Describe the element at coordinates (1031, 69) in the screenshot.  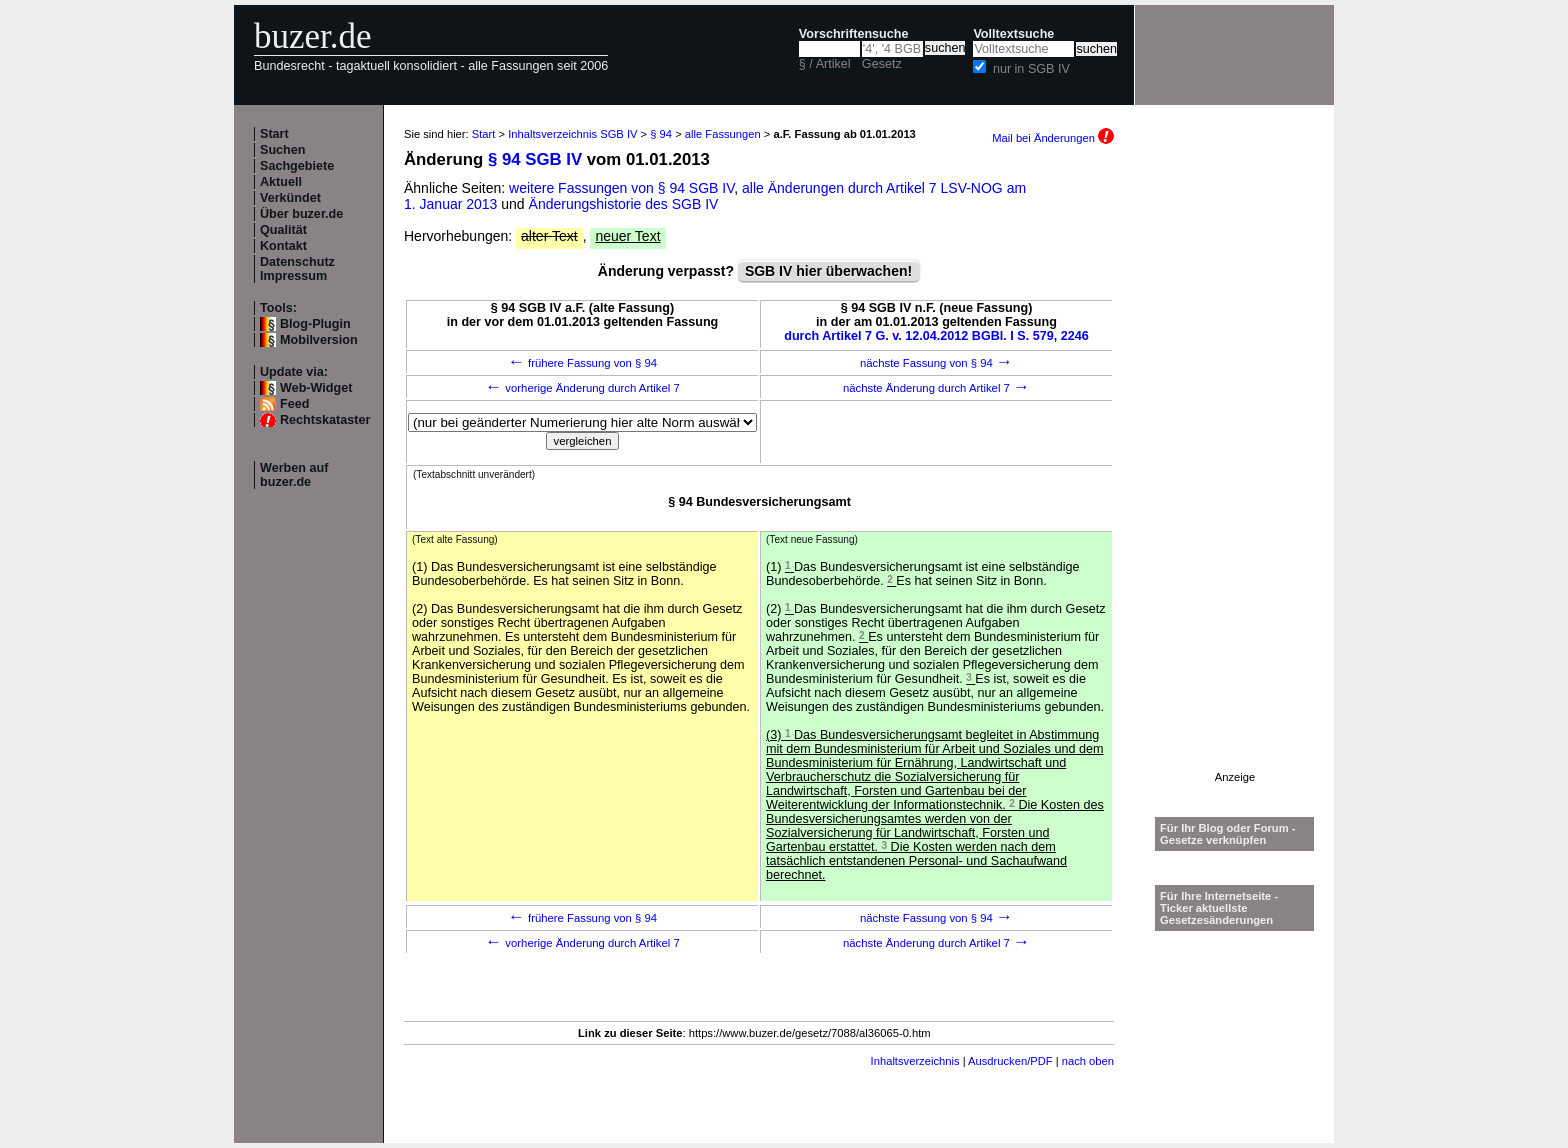
I see `nur in SGB IV` at that location.